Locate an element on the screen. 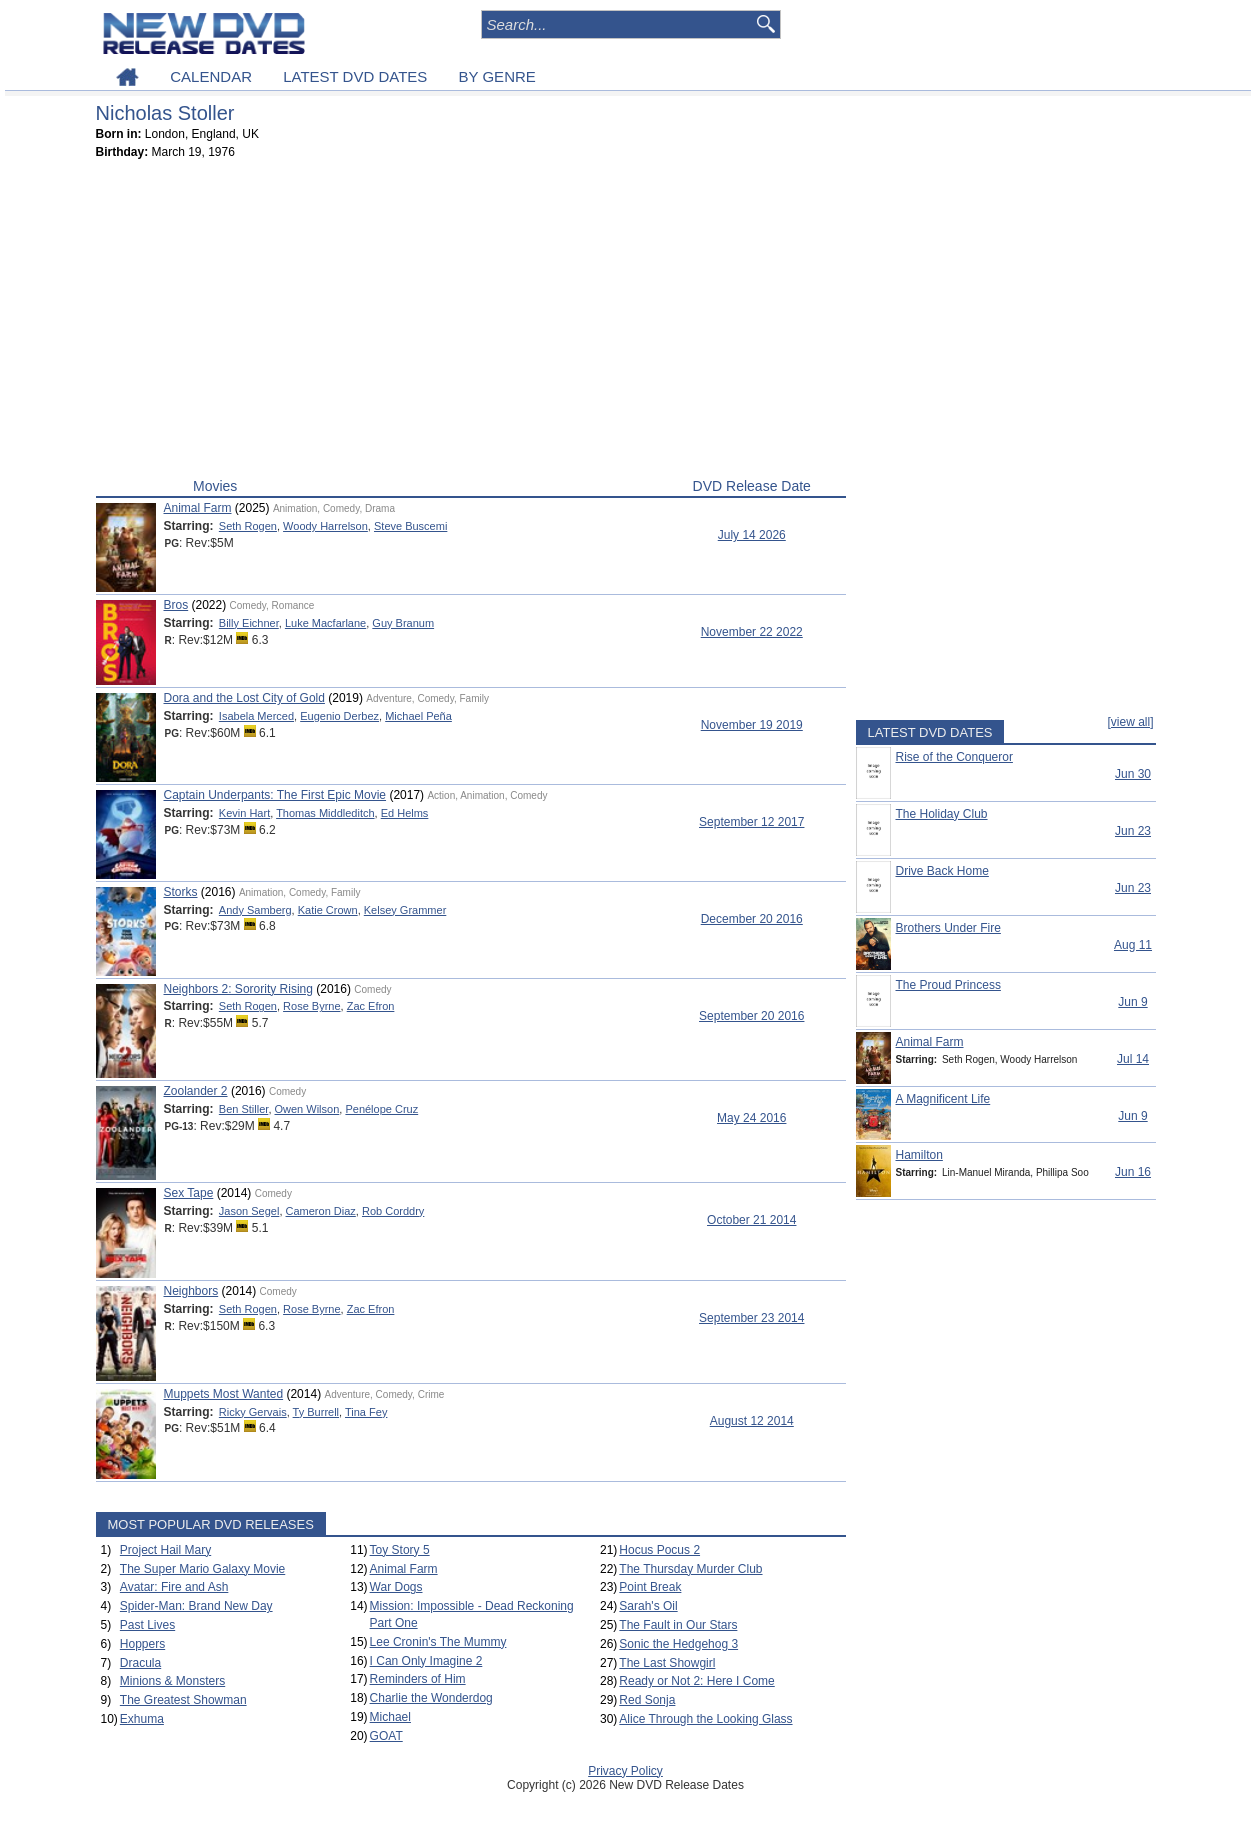 The height and width of the screenshot is (1844, 1251). Bros is located at coordinates (176, 605).